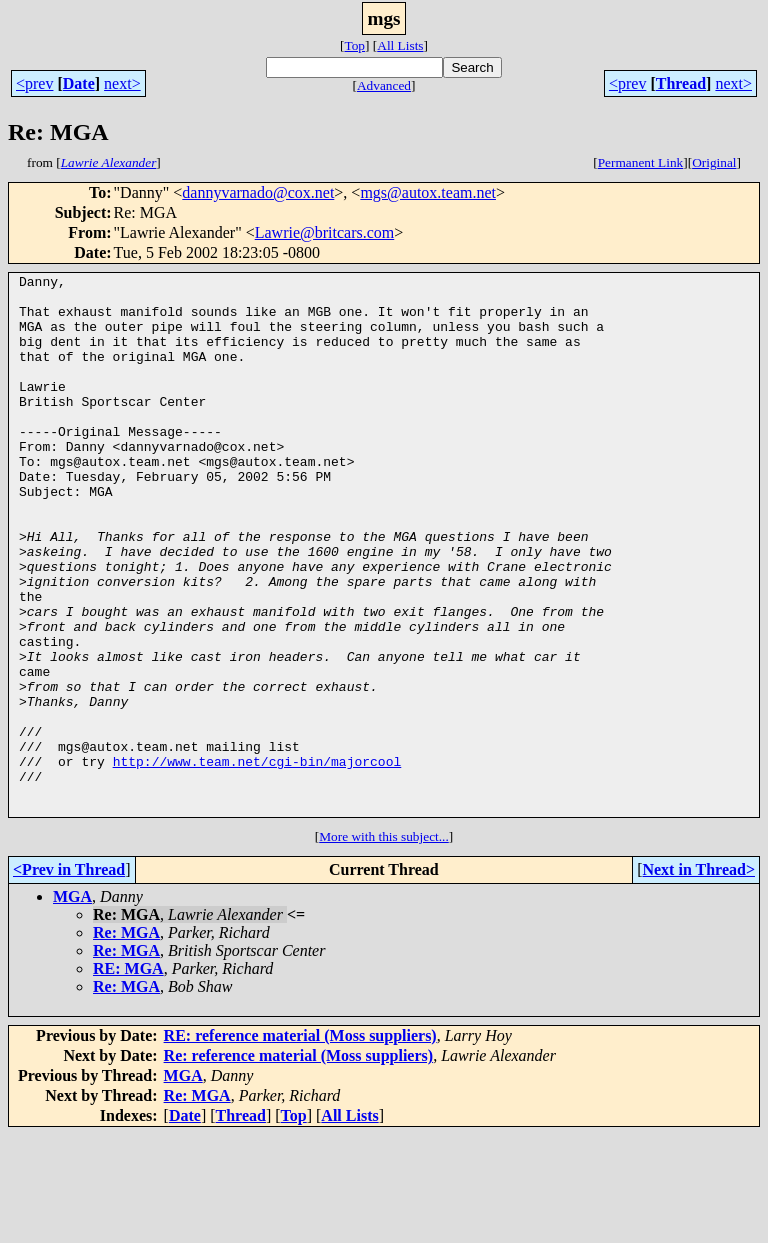  What do you see at coordinates (428, 192) in the screenshot?
I see `mgs@autox.team.net` at bounding box center [428, 192].